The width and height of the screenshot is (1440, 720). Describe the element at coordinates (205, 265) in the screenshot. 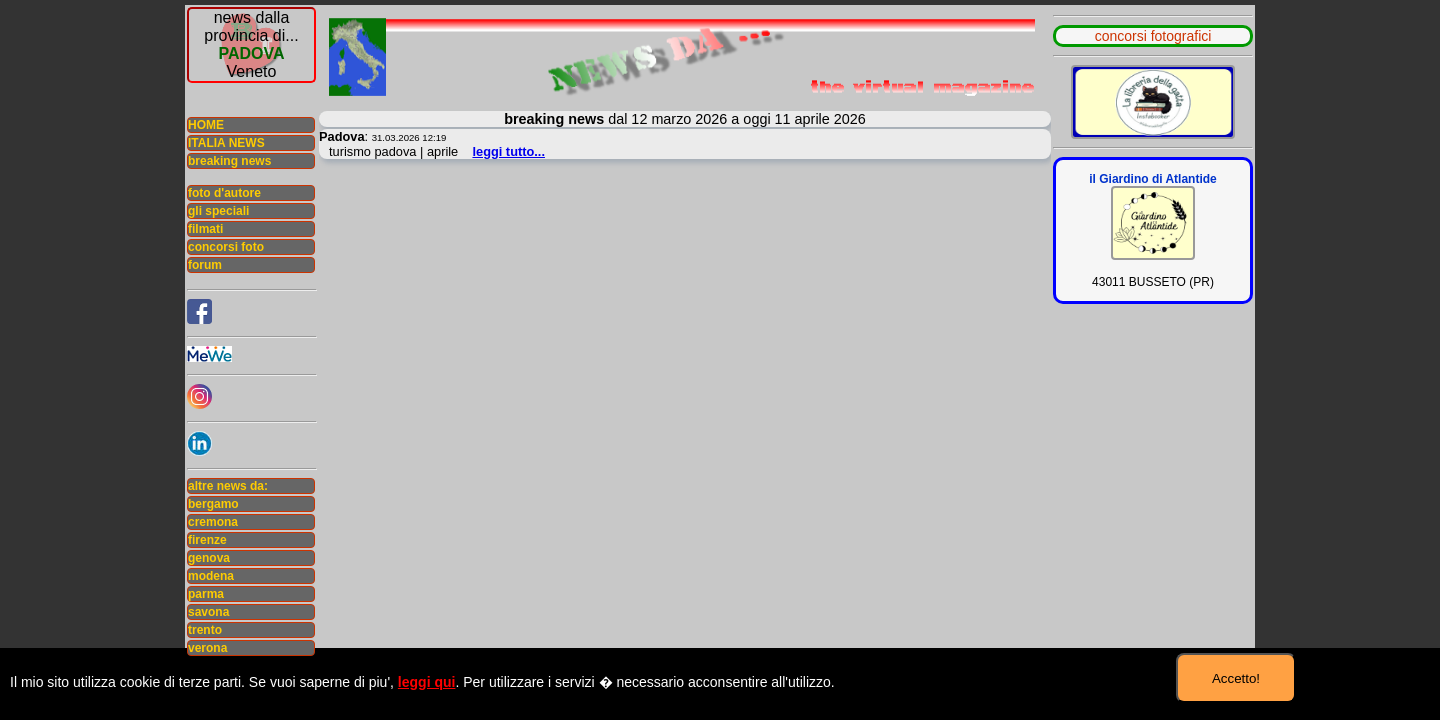

I see `forum` at that location.